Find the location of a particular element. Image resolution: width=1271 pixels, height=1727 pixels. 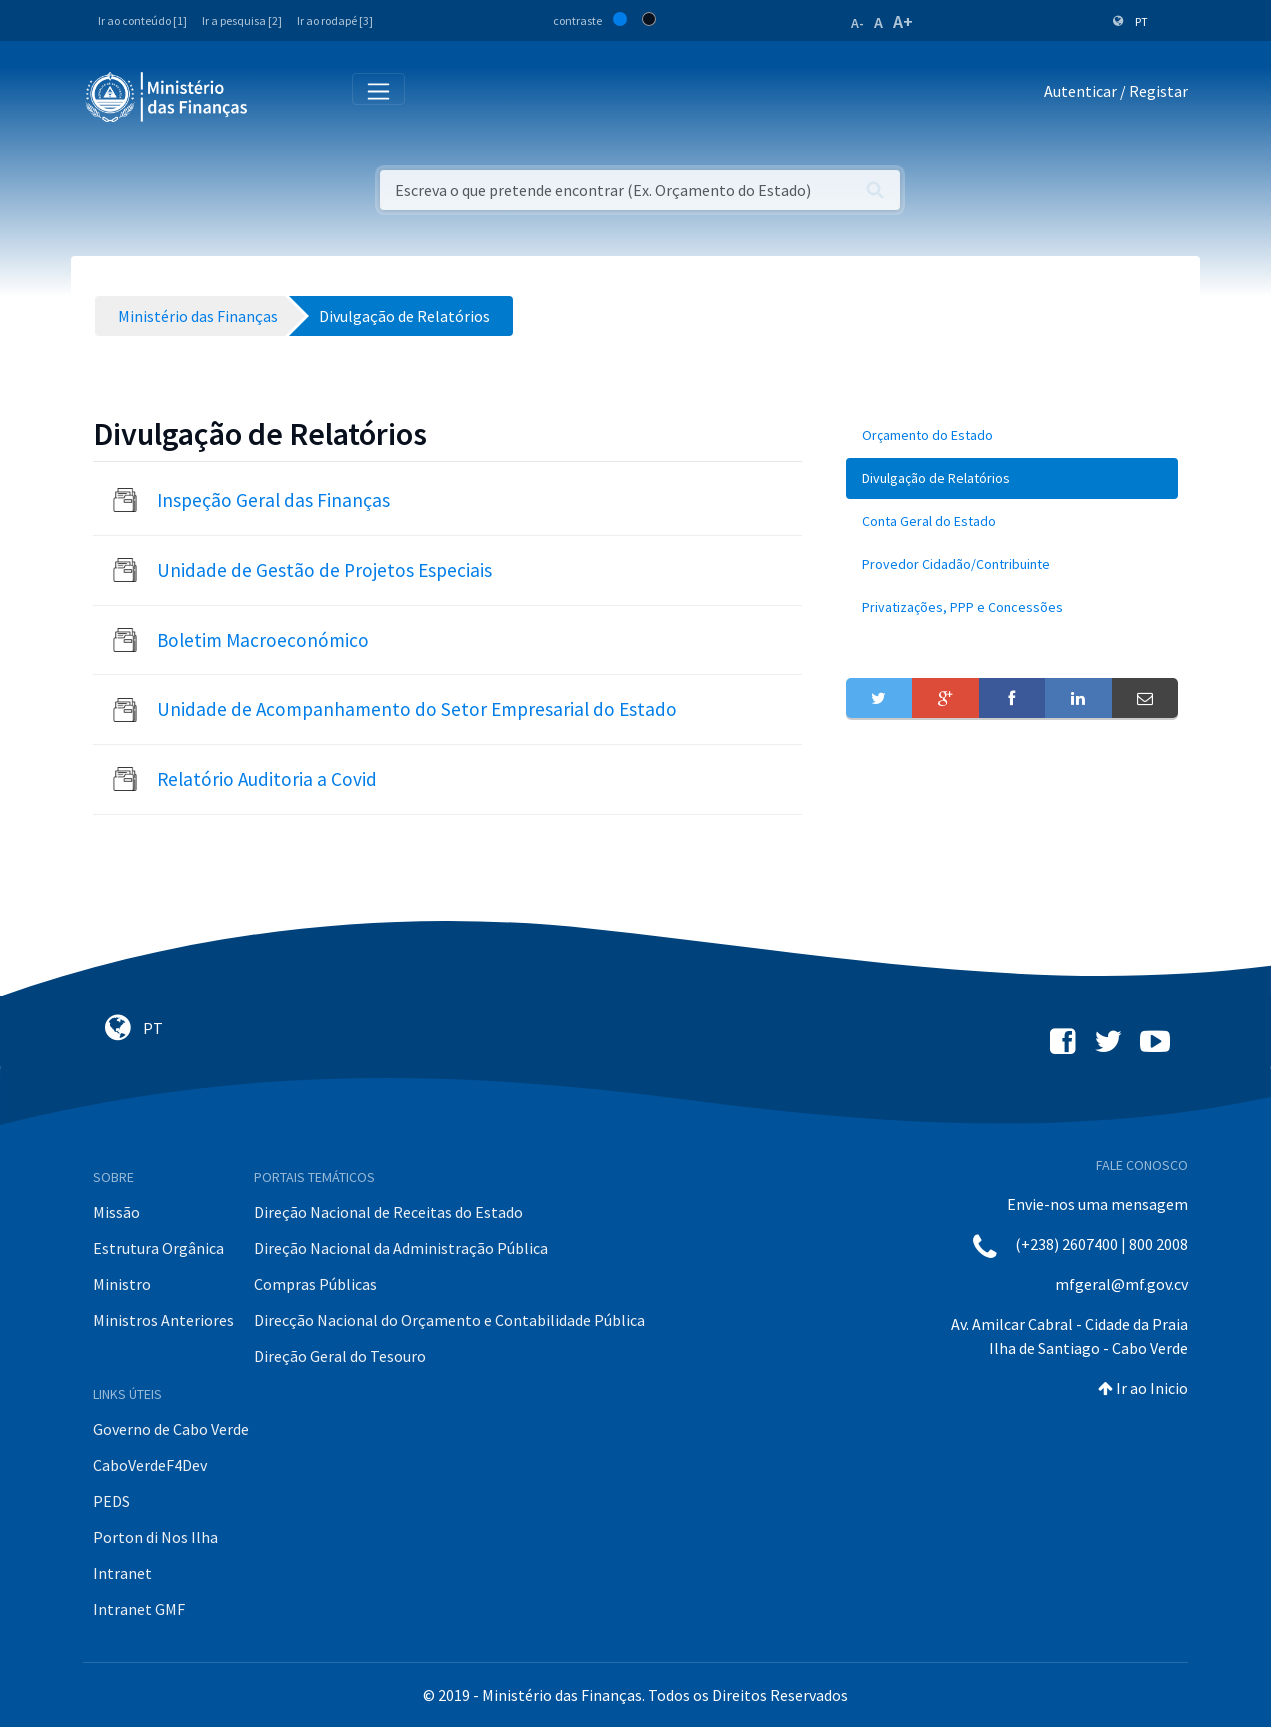

Direção Nacional da Administração Pública is located at coordinates (401, 1248).